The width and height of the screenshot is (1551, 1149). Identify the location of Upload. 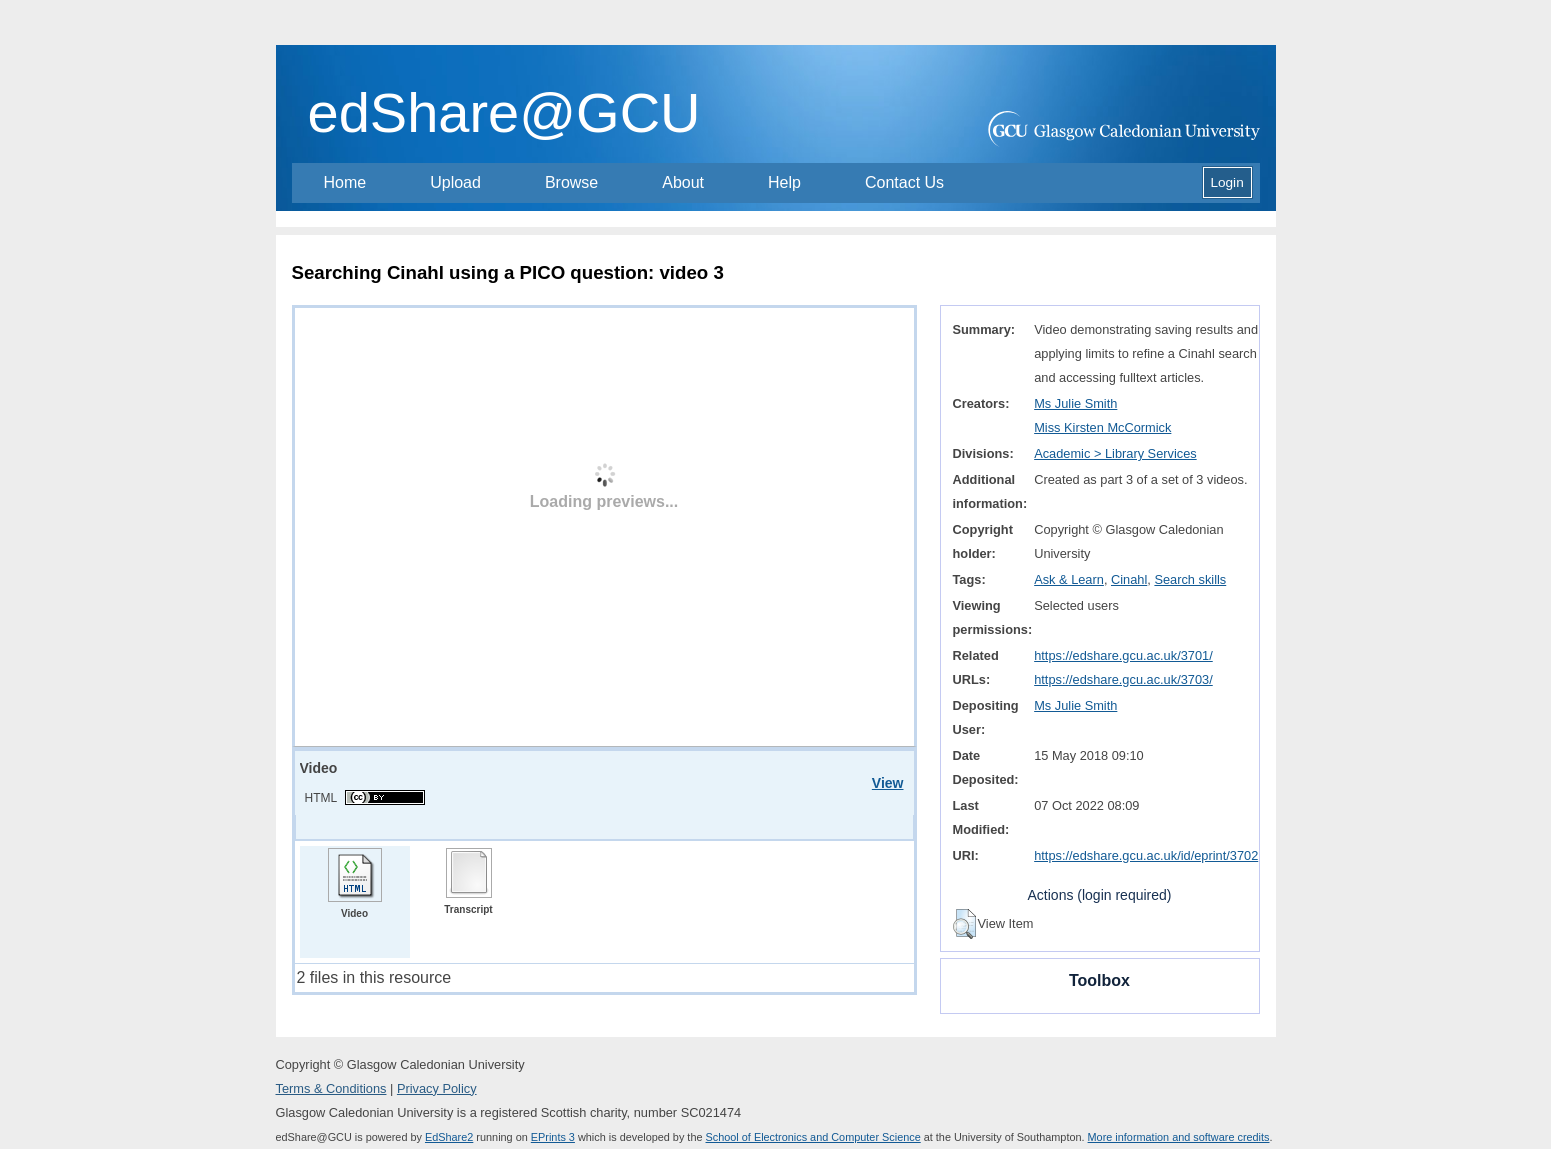
(455, 182).